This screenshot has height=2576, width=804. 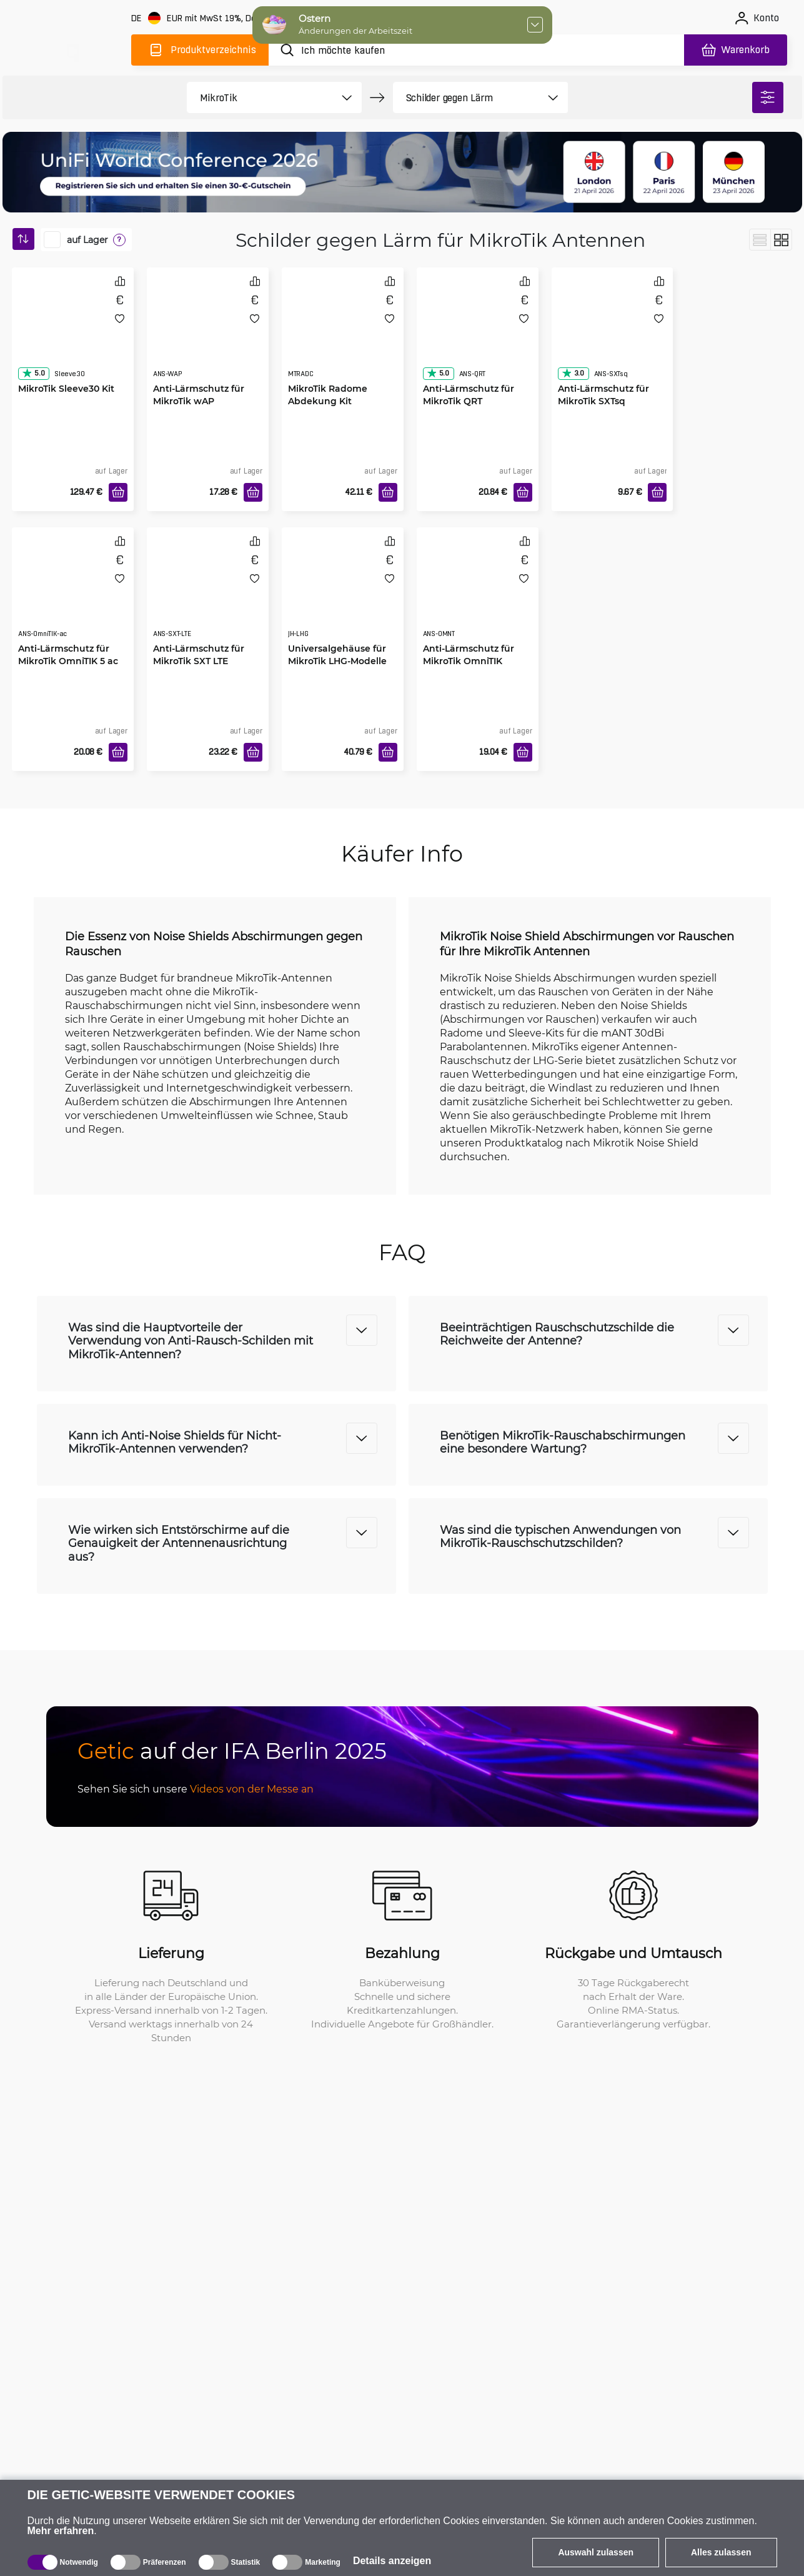 I want to click on [product filter], so click(x=260, y=97).